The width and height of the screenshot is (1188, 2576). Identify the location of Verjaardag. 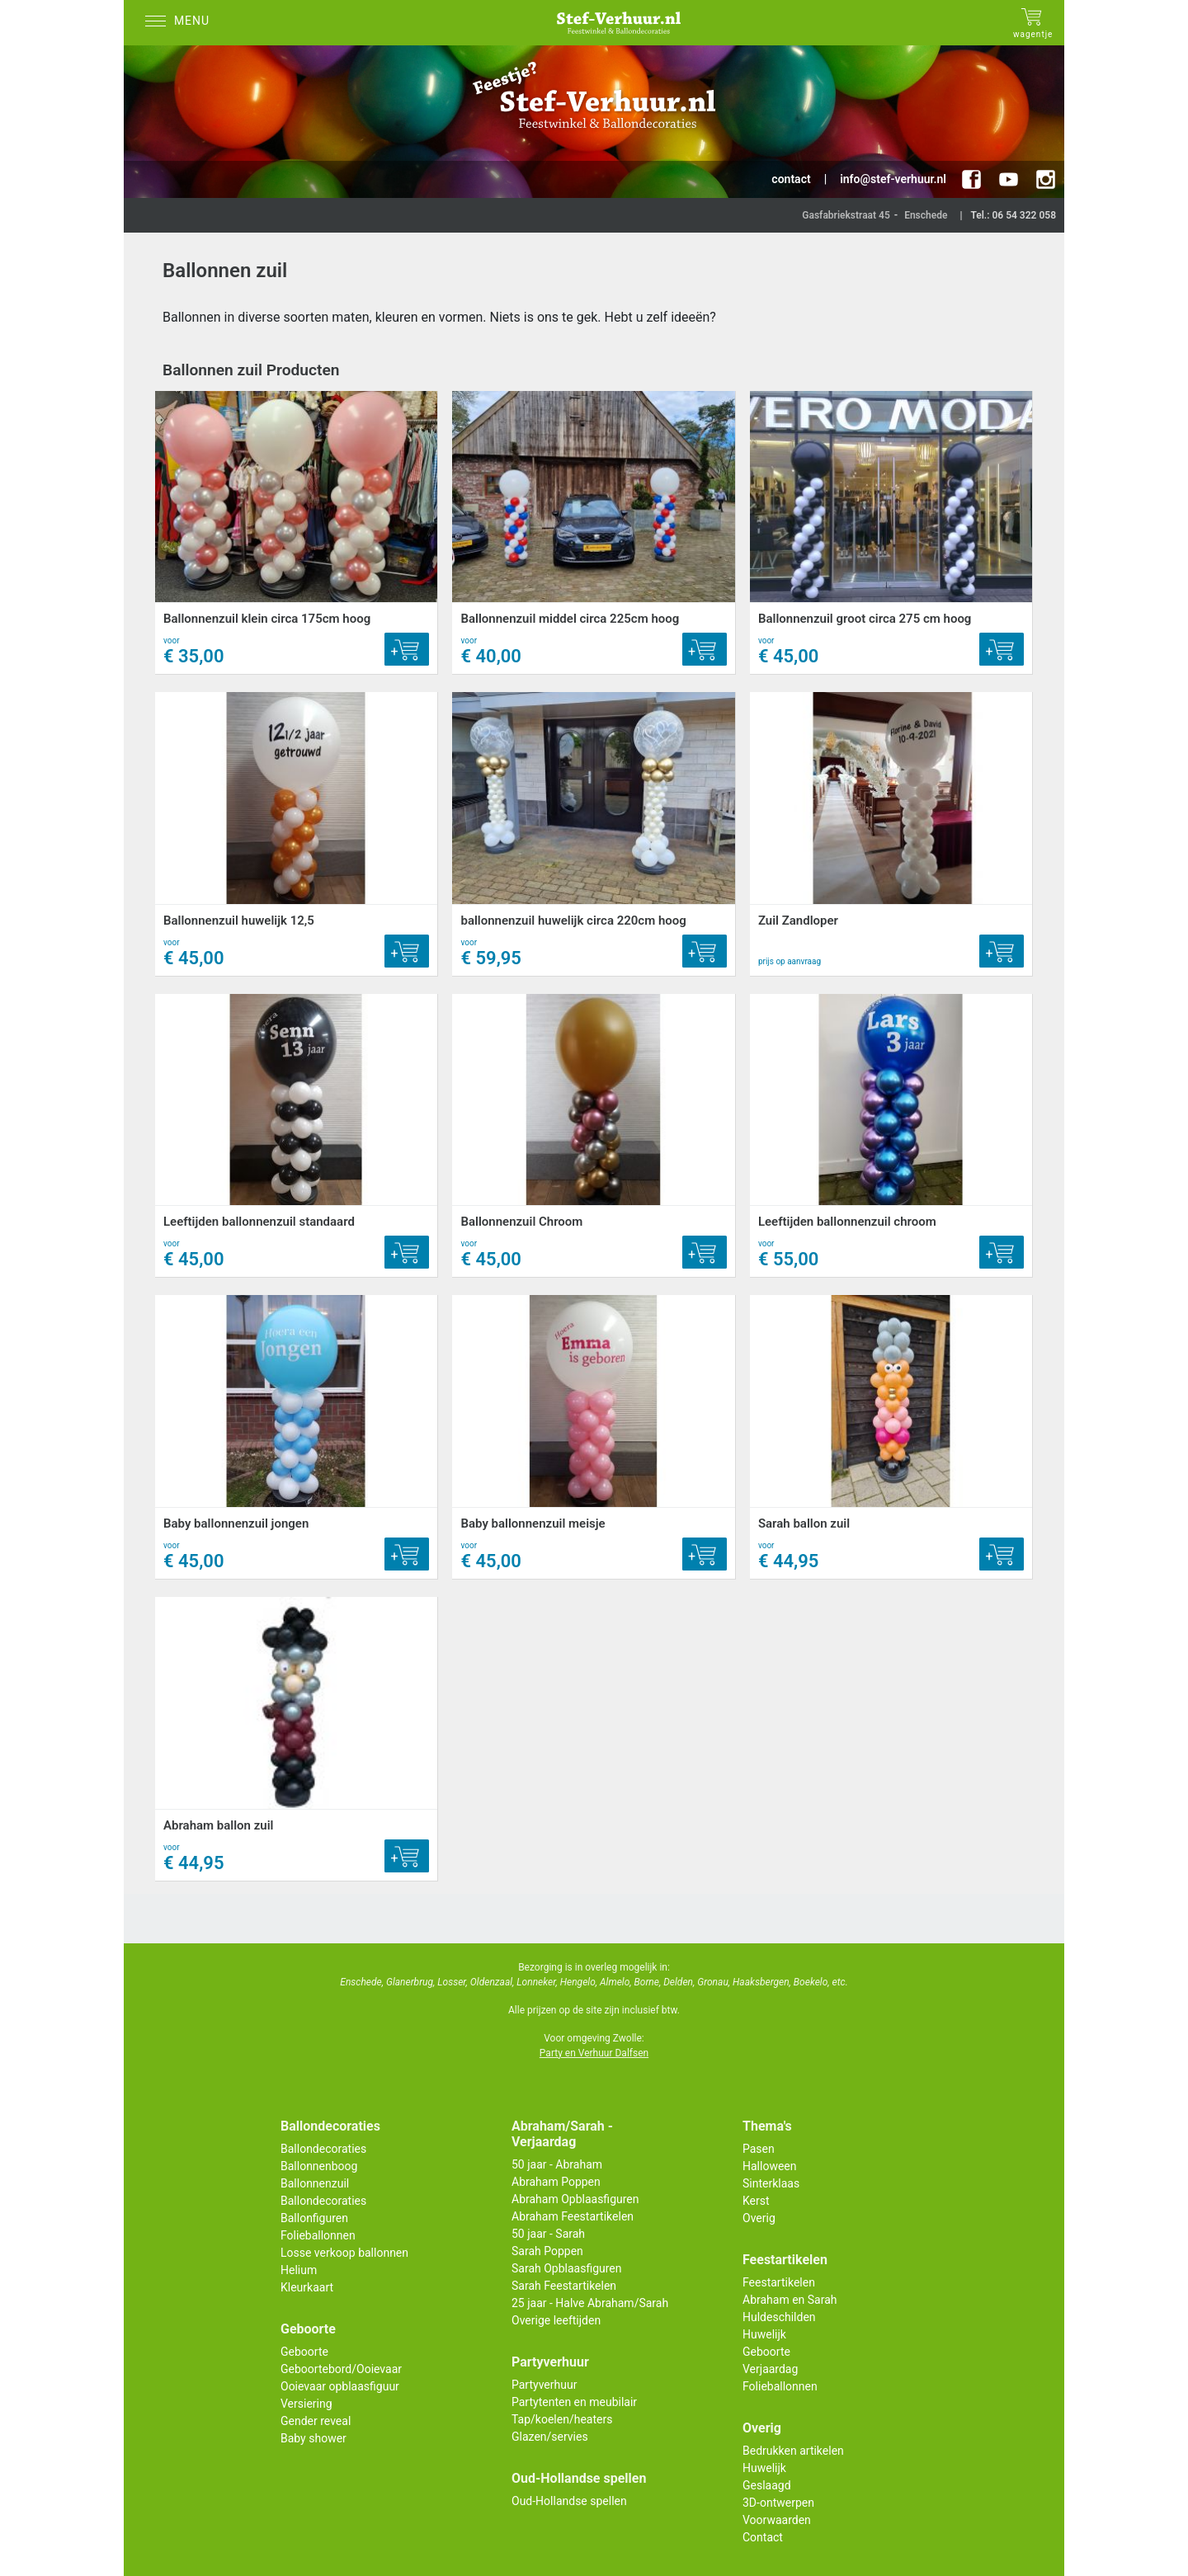
(770, 2369).